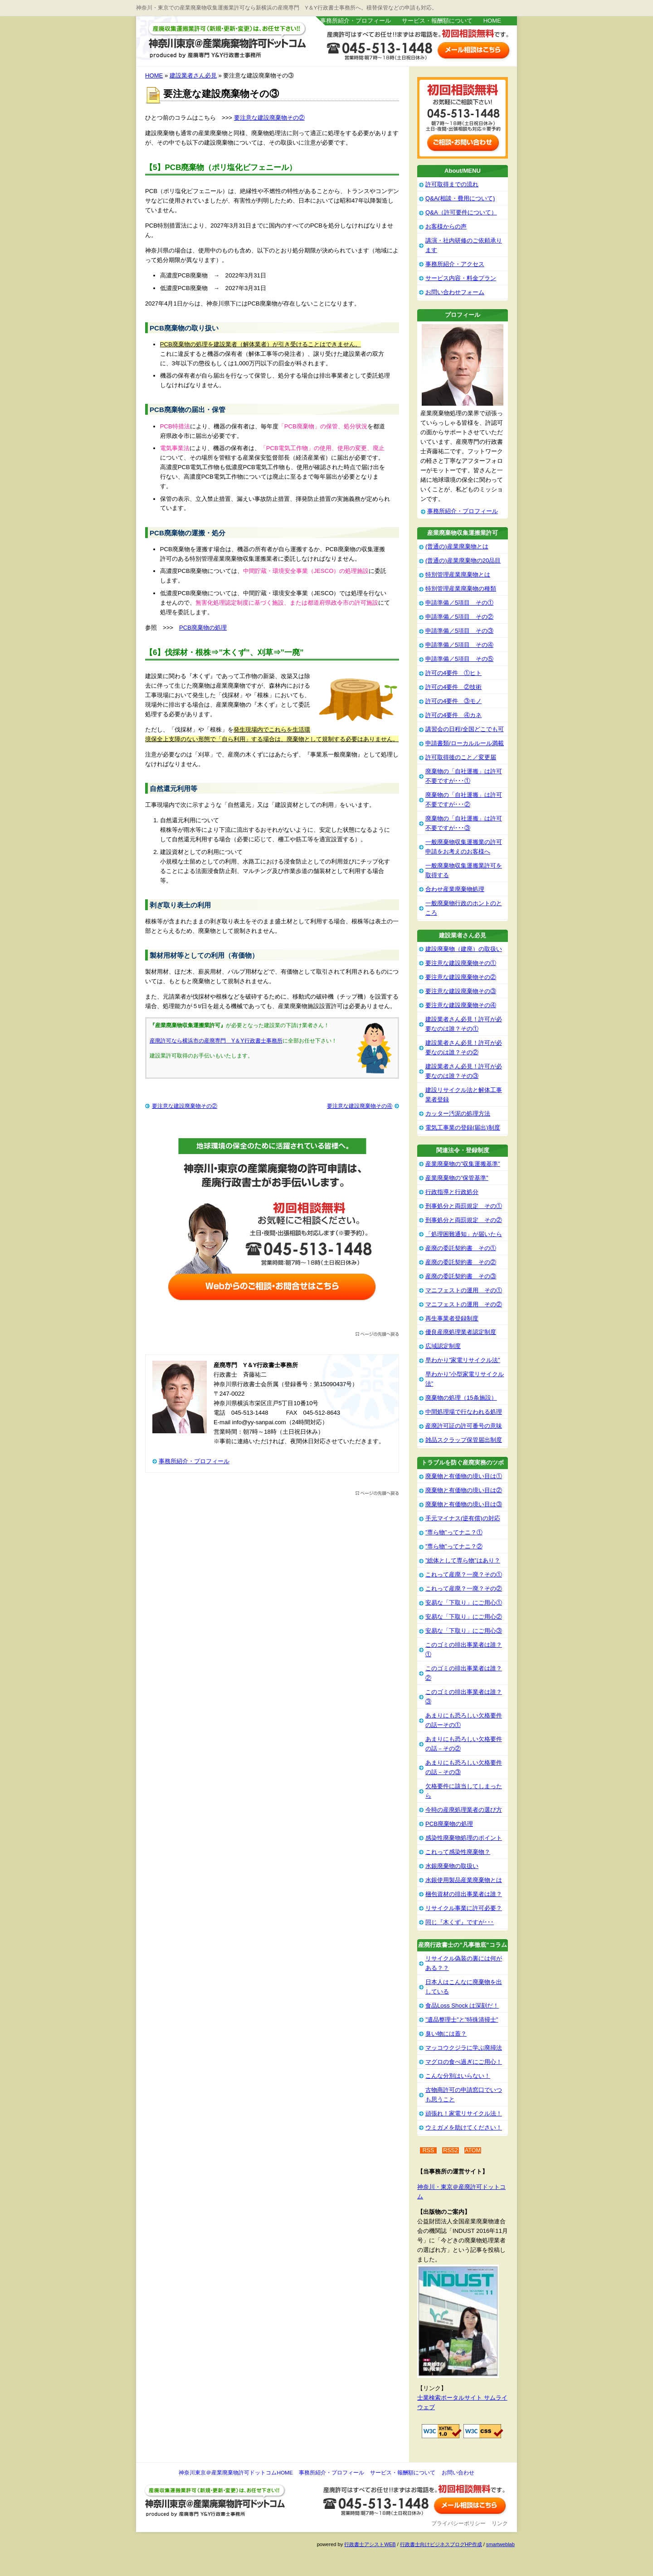 The width and height of the screenshot is (653, 2576). Describe the element at coordinates (446, 2033) in the screenshot. I see `臭い物には蓋？` at that location.